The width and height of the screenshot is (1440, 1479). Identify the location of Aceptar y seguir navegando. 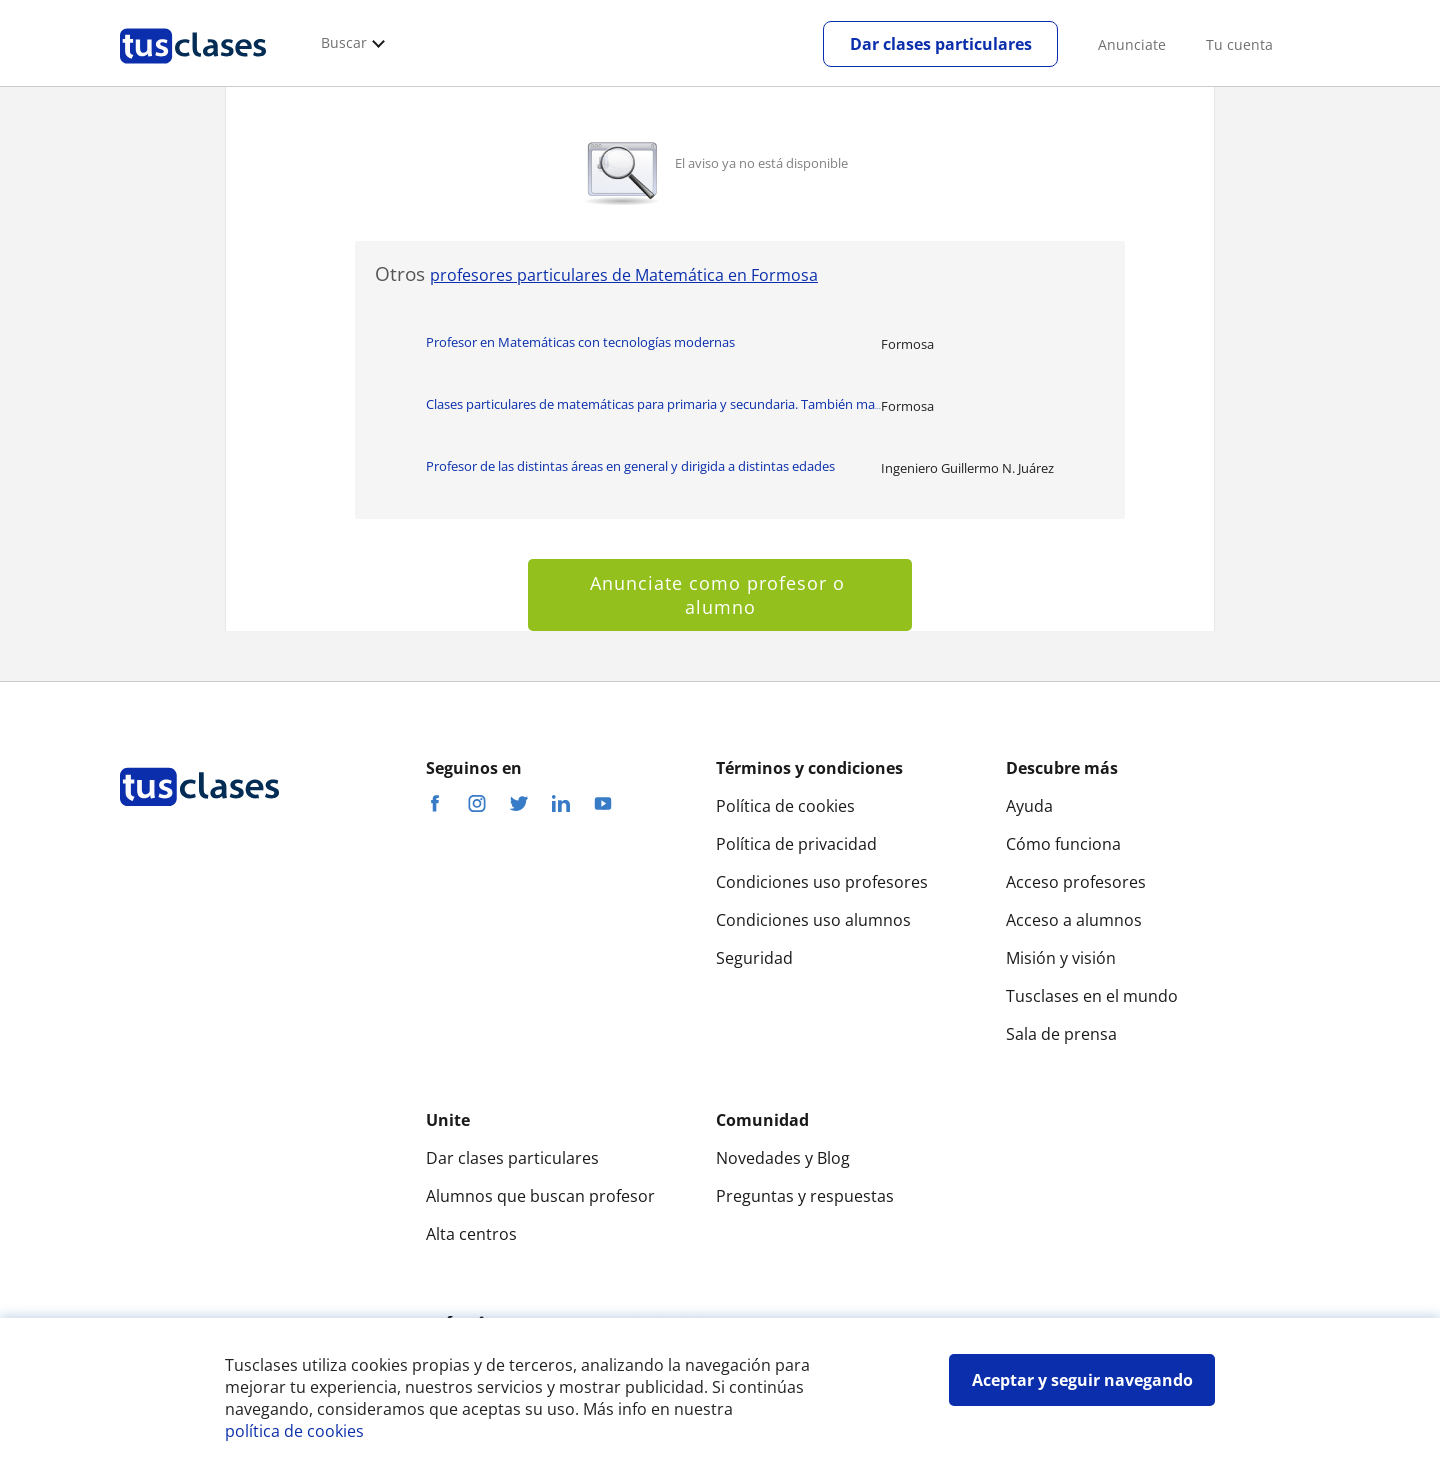
(1082, 1380).